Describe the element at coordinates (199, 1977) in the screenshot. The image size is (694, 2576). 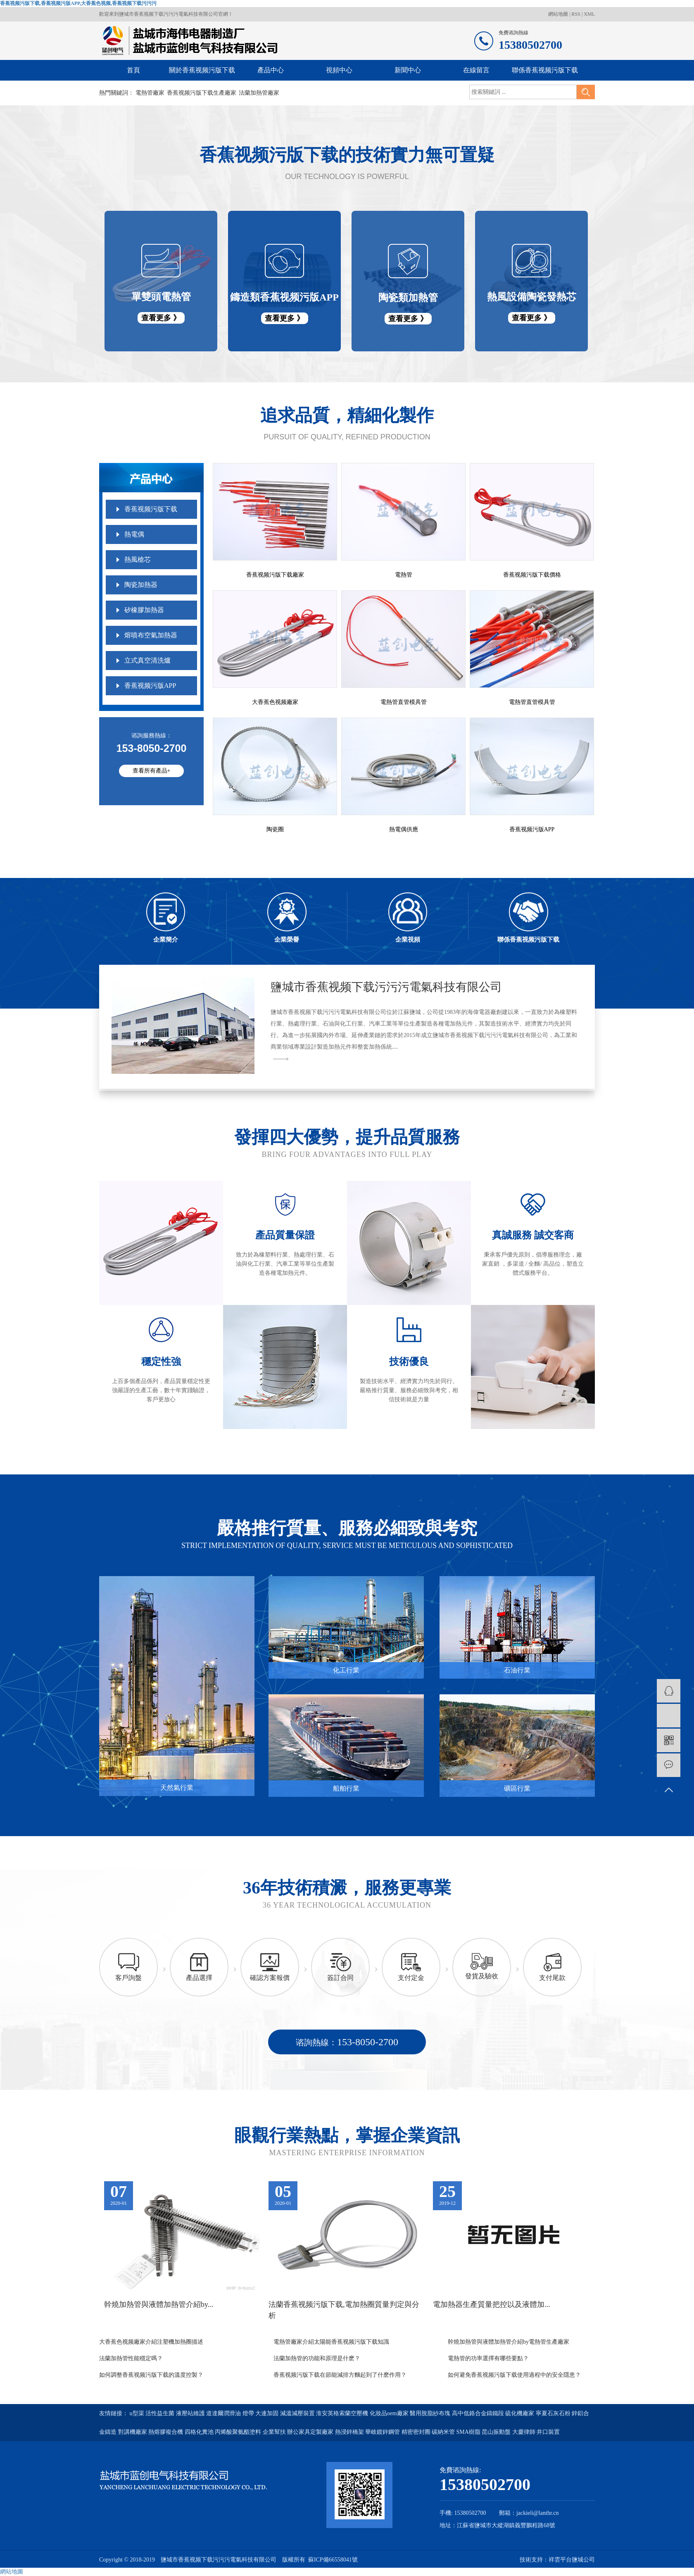
I see `產品選擇` at that location.